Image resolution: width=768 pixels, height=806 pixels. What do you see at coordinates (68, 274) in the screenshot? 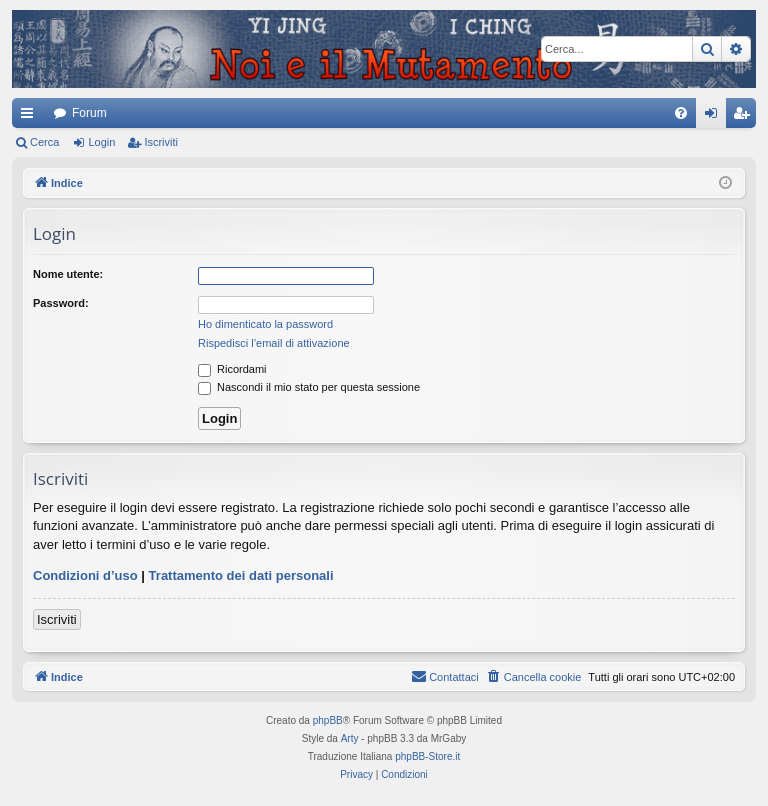
I see `Nome utente:` at bounding box center [68, 274].